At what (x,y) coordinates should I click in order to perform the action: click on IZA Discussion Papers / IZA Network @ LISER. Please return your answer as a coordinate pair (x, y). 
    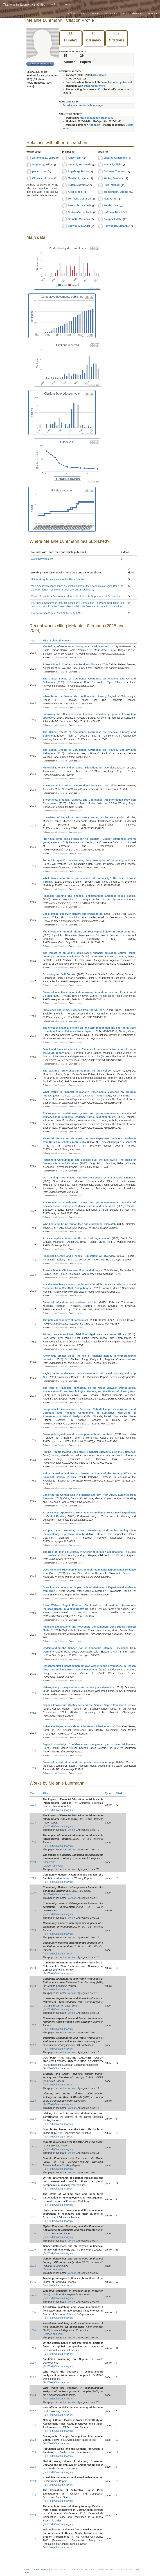
    Looking at the image, I should click on (57, 613).